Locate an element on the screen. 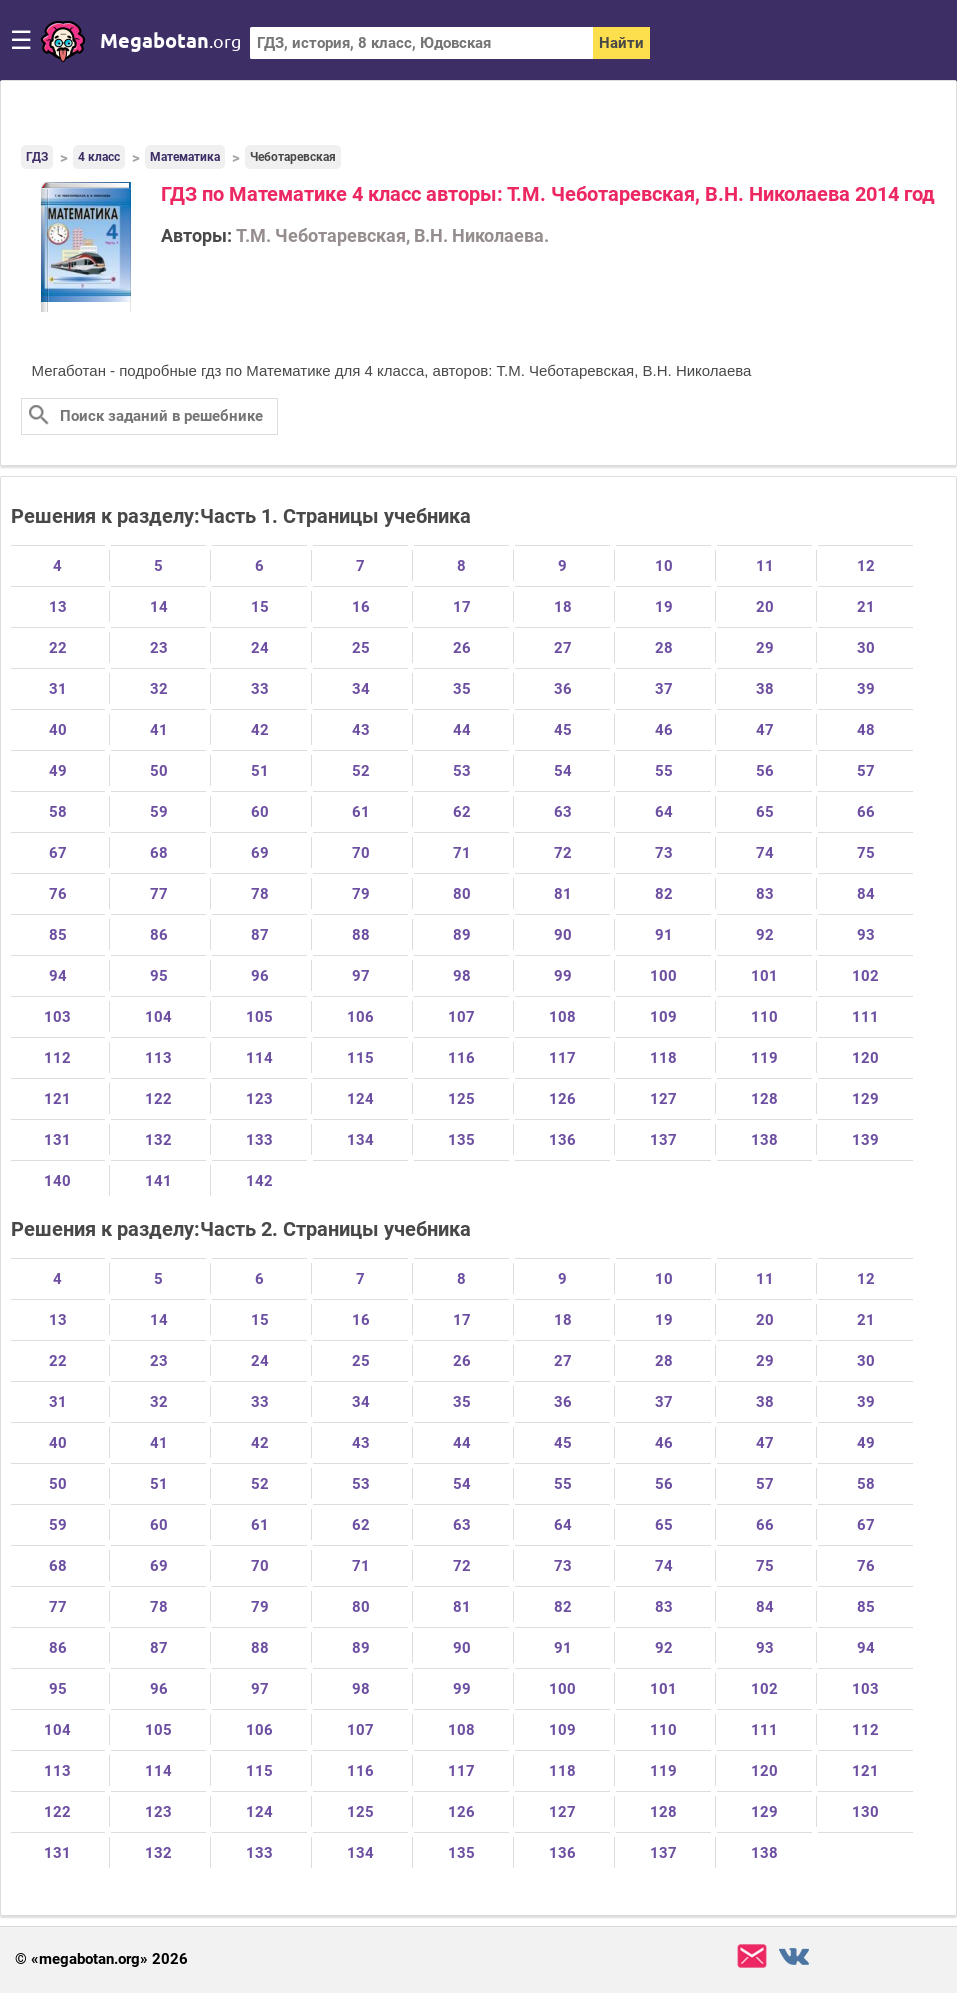 The width and height of the screenshot is (957, 1993). 55 is located at coordinates (664, 771).